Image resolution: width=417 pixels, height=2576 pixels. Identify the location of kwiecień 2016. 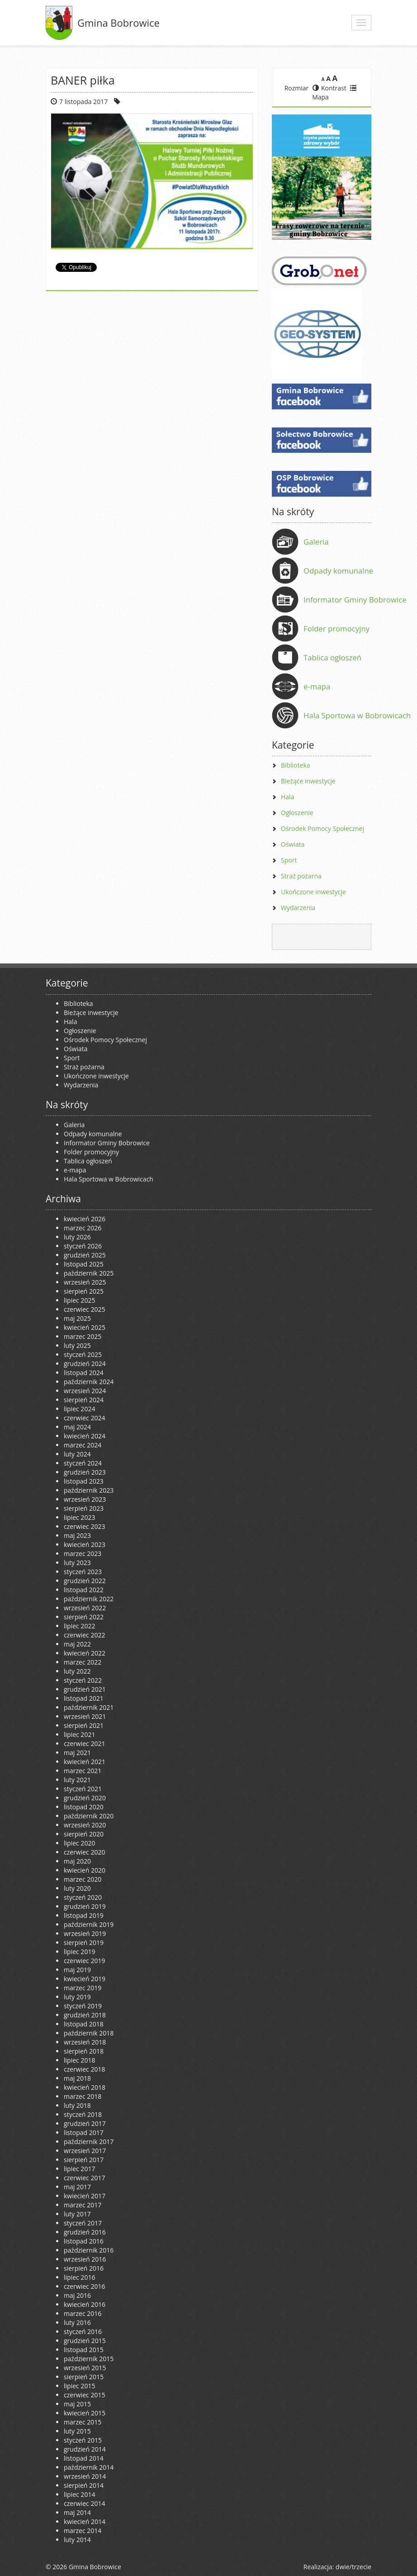
(84, 2304).